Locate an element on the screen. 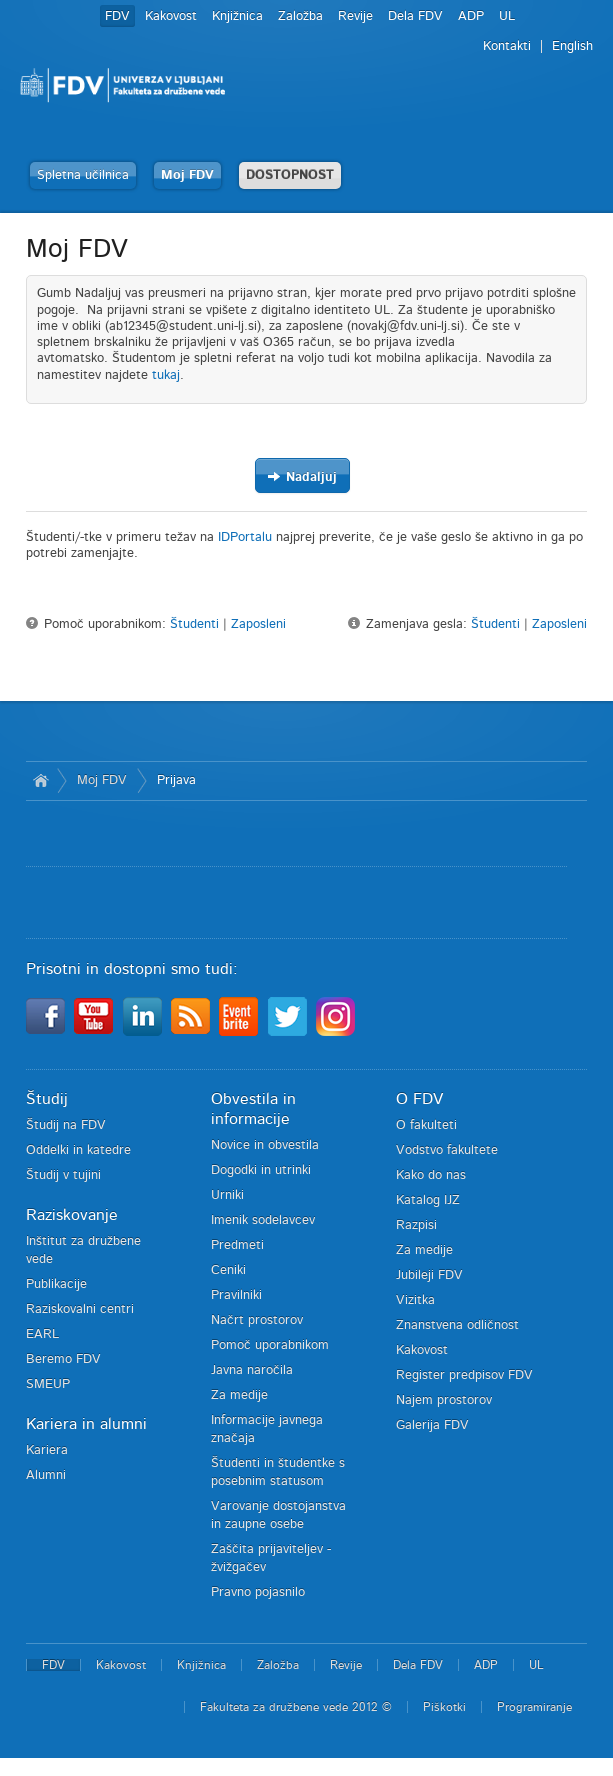  Oddelki in katedre is located at coordinates (78, 1150).